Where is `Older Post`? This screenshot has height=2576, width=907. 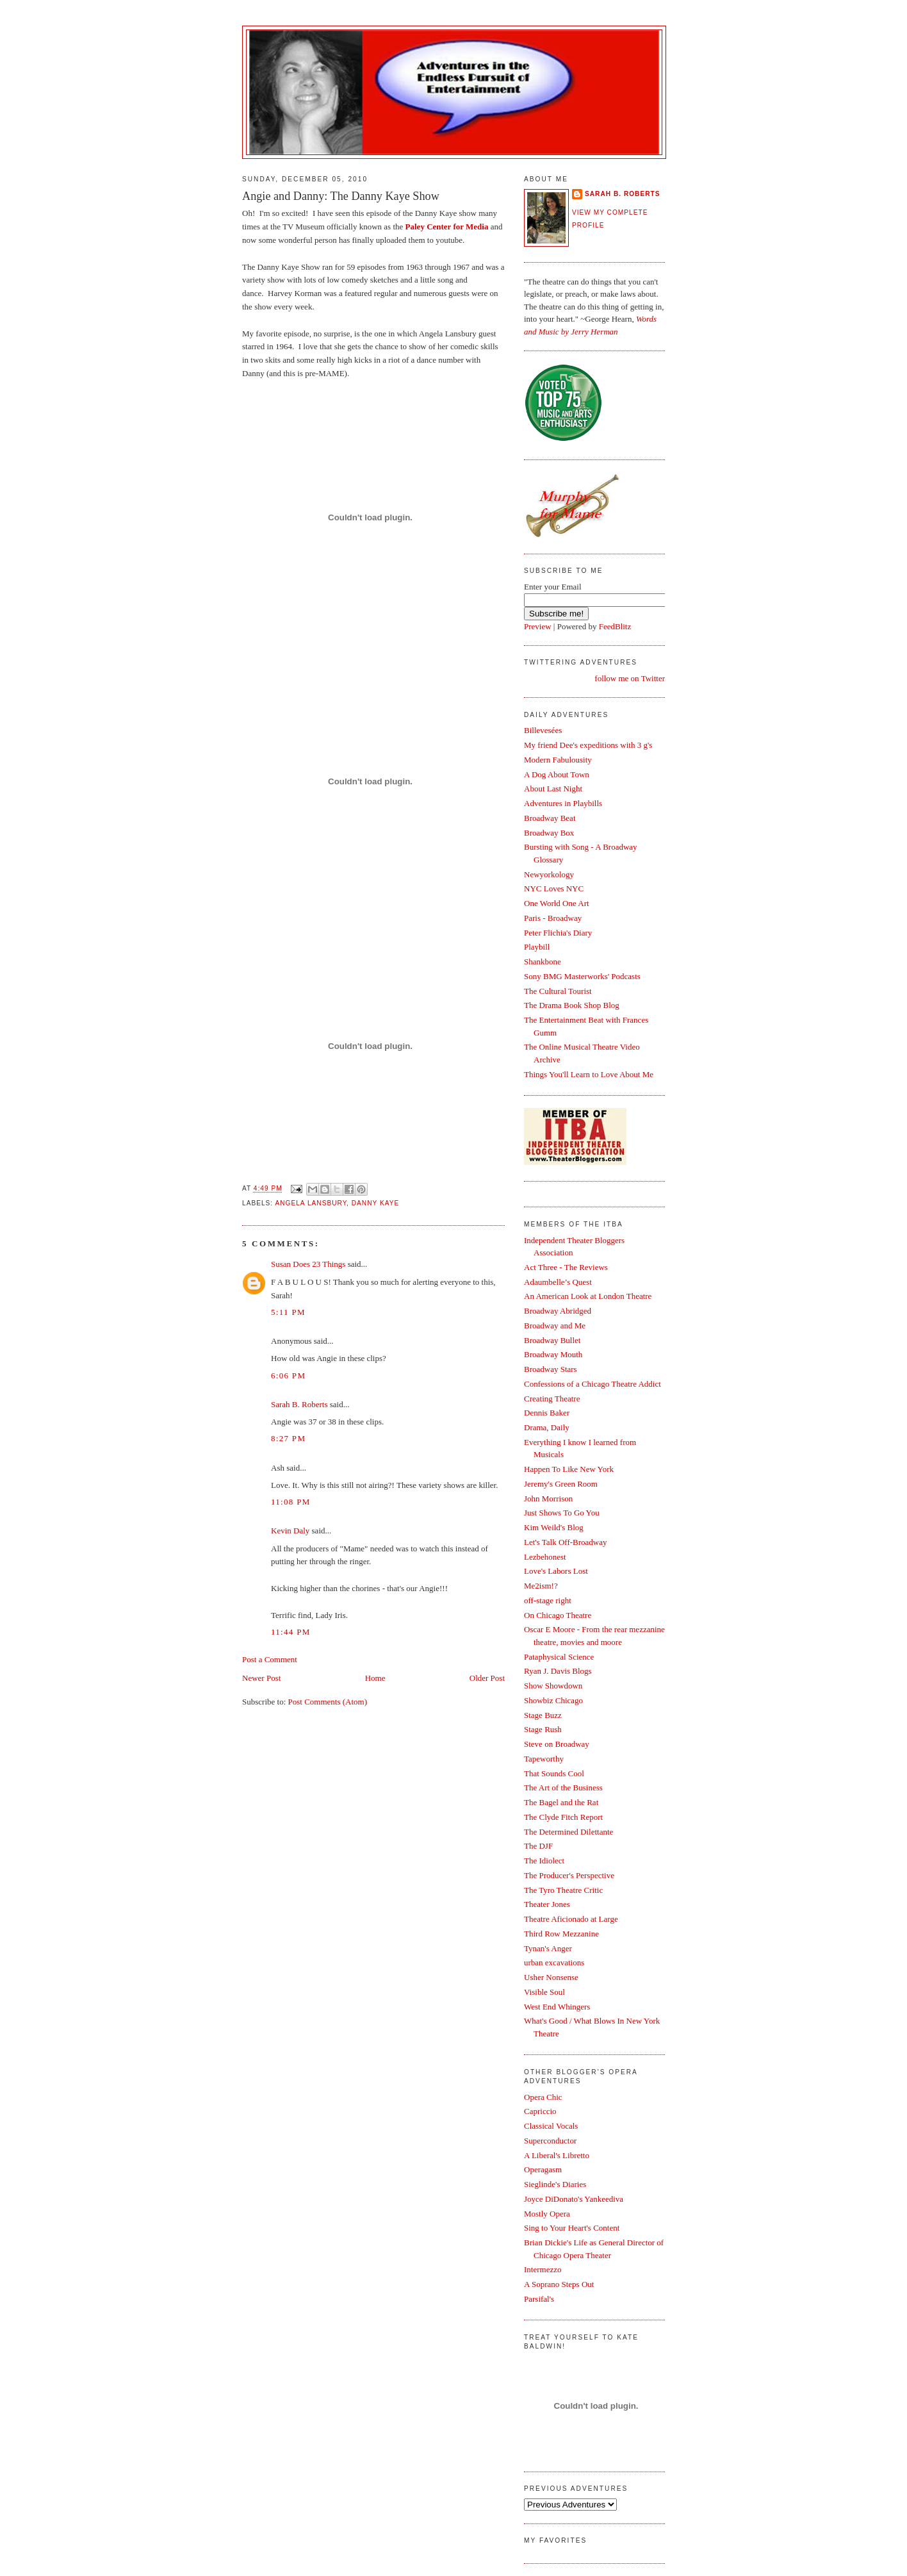
Older Post is located at coordinates (487, 1678).